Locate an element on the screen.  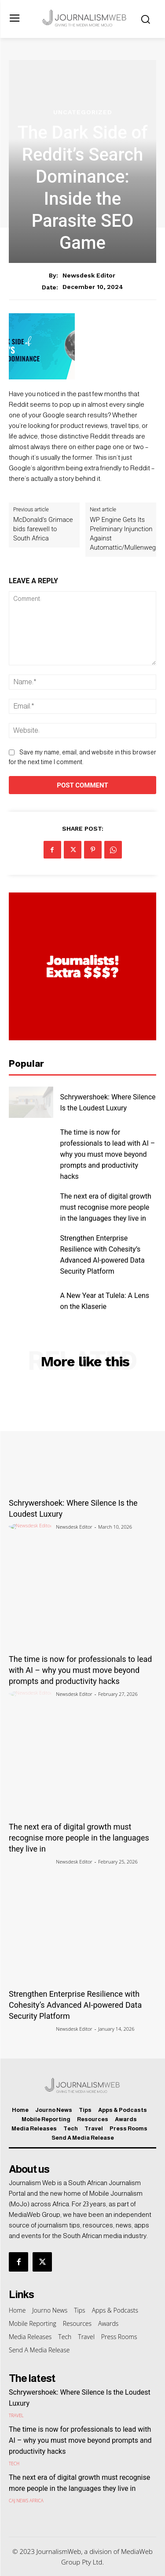
[author-photo] is located at coordinates (32, 1526).